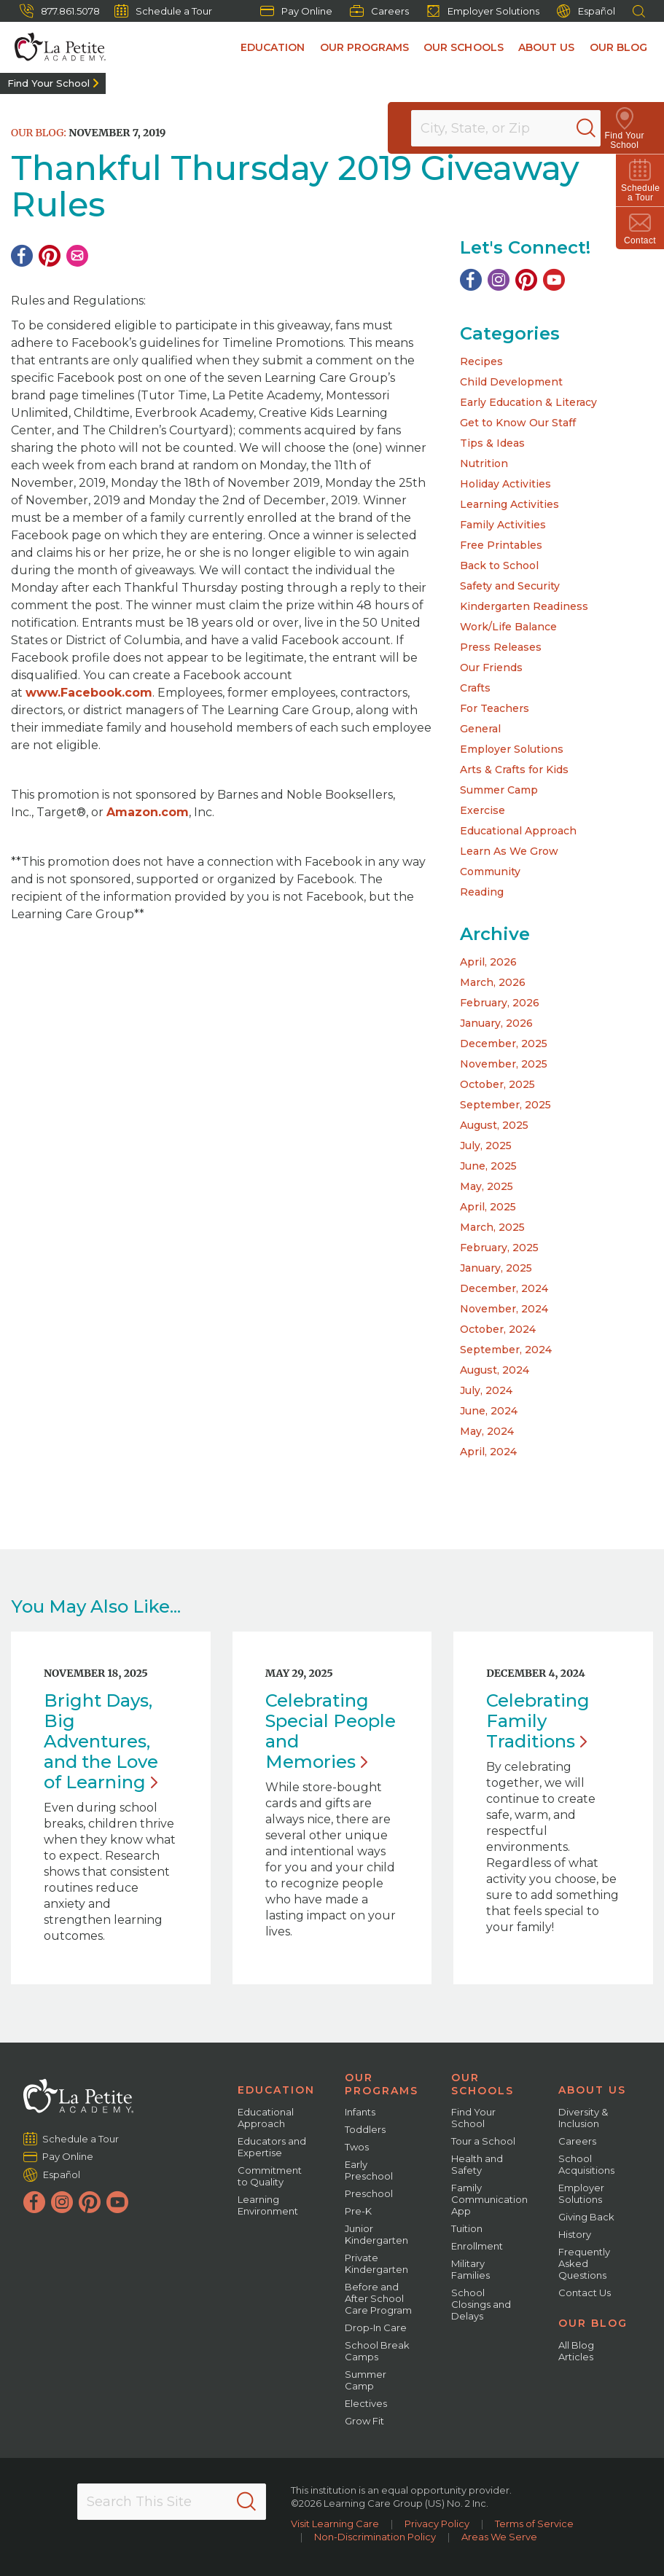 The height and width of the screenshot is (2576, 664). What do you see at coordinates (538, 1721) in the screenshot?
I see `Celebrating Family` at bounding box center [538, 1721].